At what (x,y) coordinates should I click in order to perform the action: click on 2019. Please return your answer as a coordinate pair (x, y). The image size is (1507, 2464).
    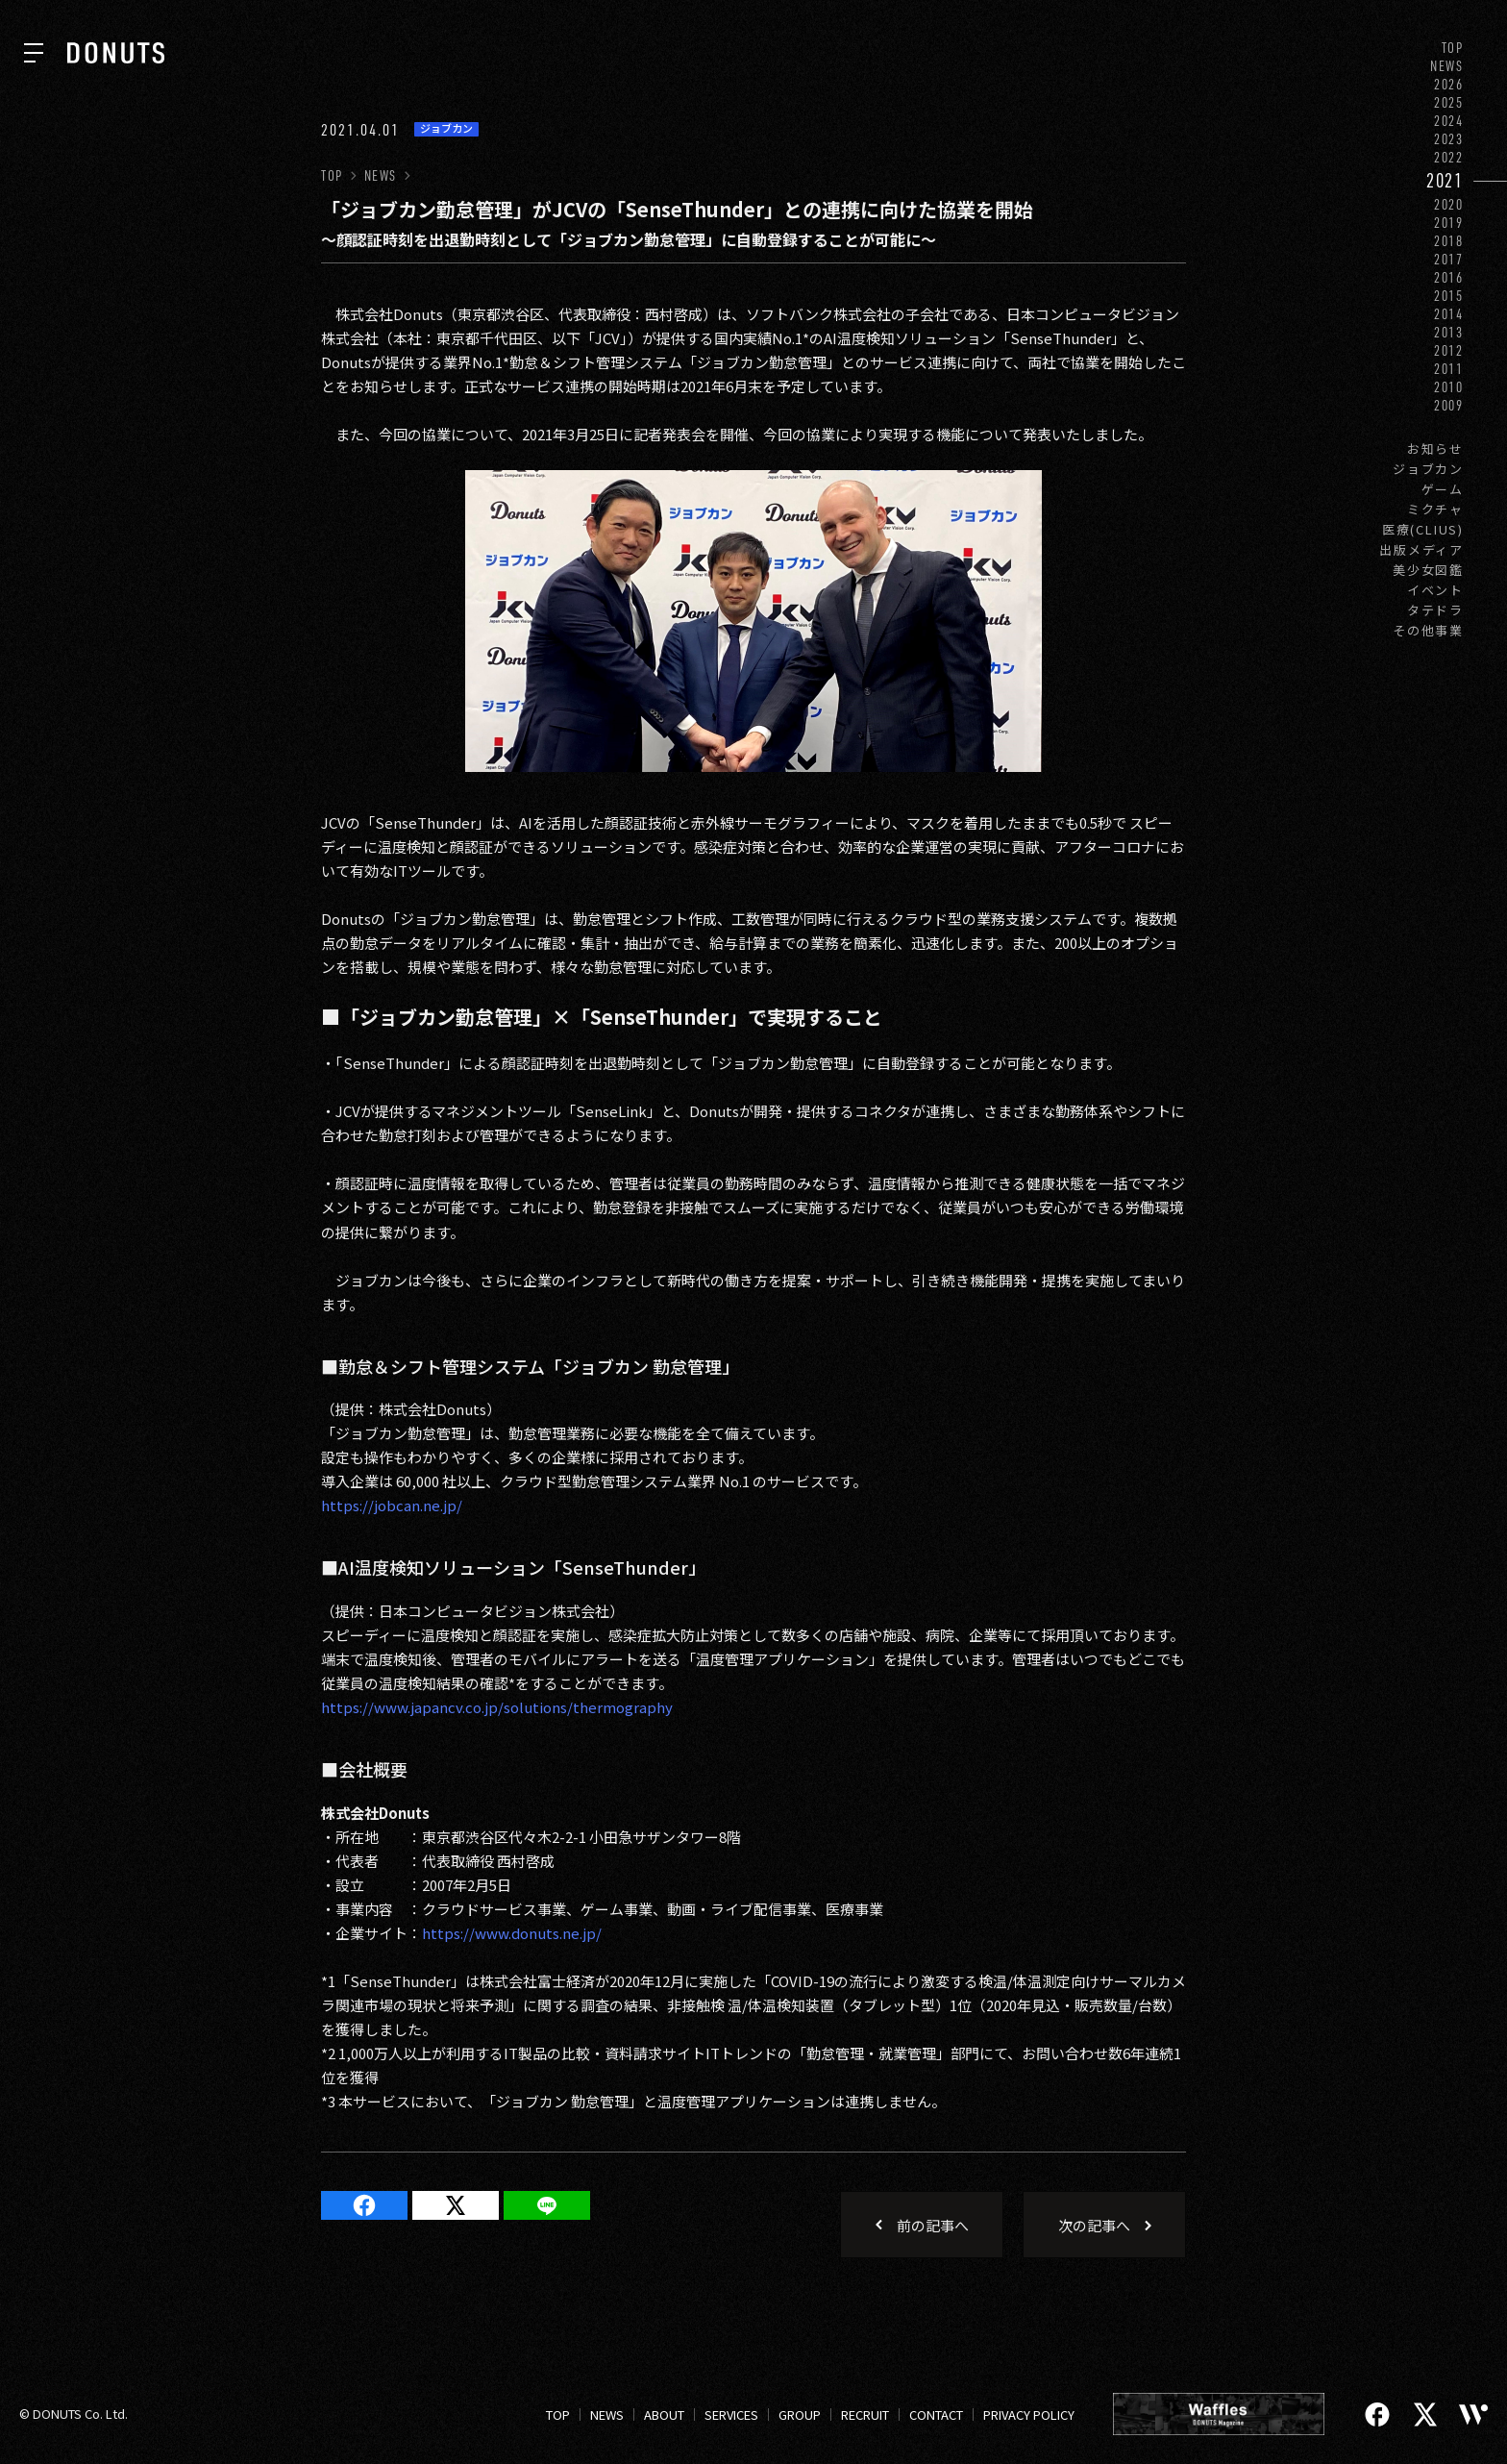
    Looking at the image, I should click on (1449, 222).